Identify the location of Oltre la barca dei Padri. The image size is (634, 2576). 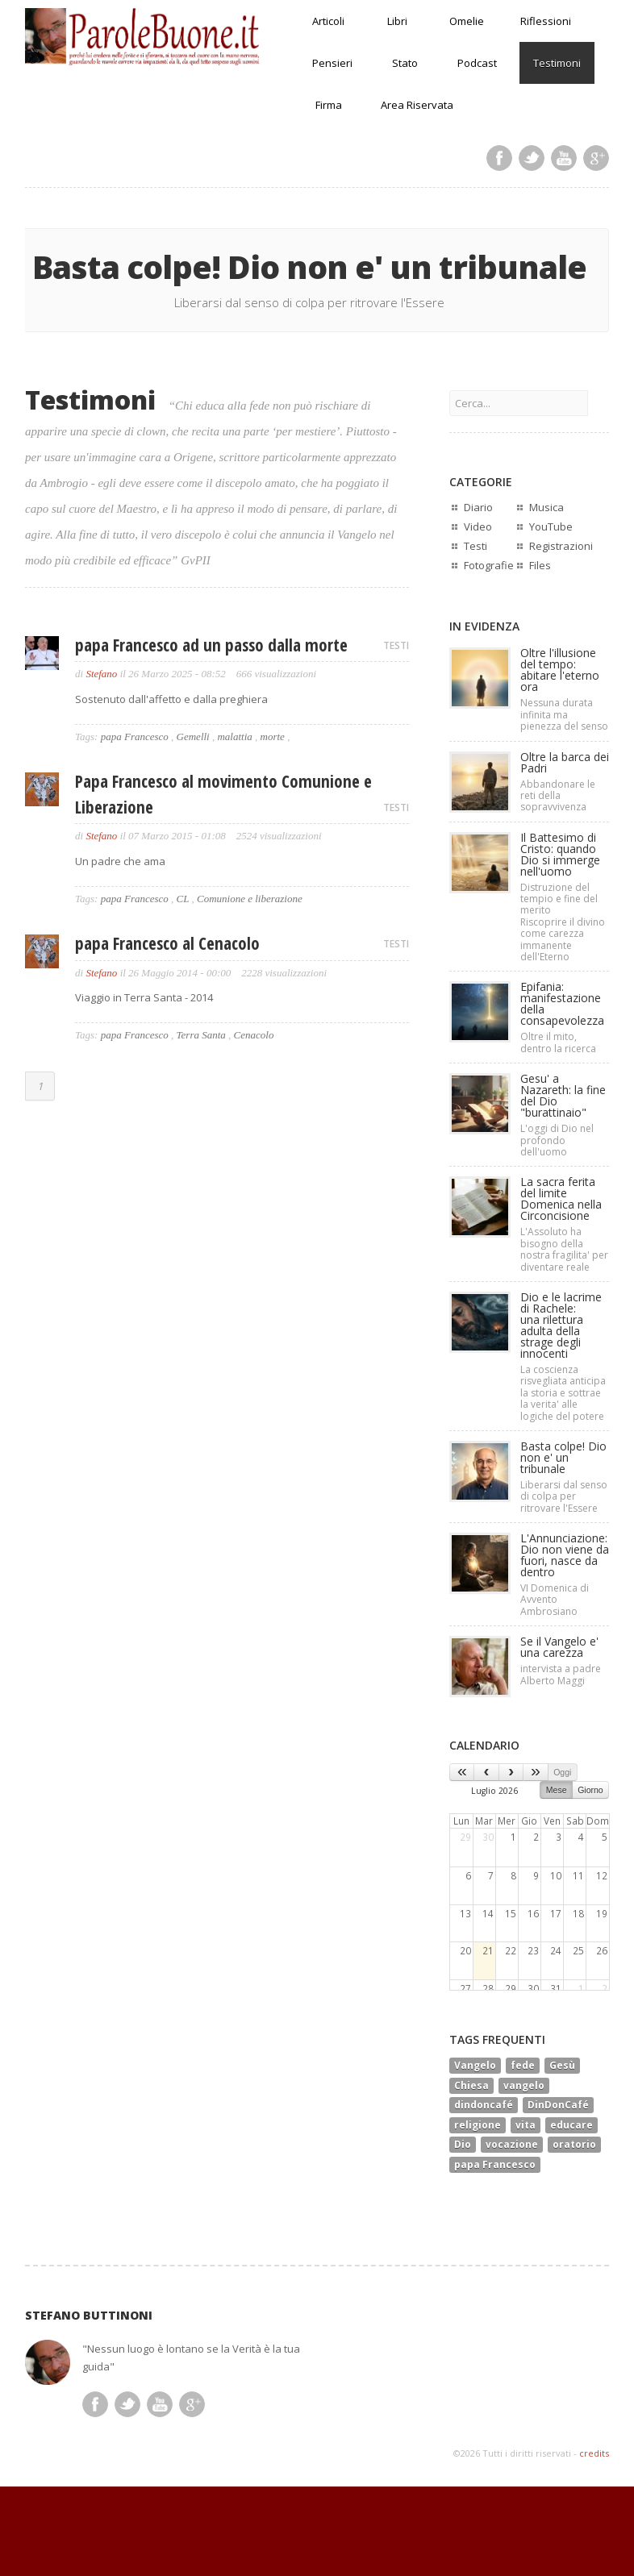
(564, 762).